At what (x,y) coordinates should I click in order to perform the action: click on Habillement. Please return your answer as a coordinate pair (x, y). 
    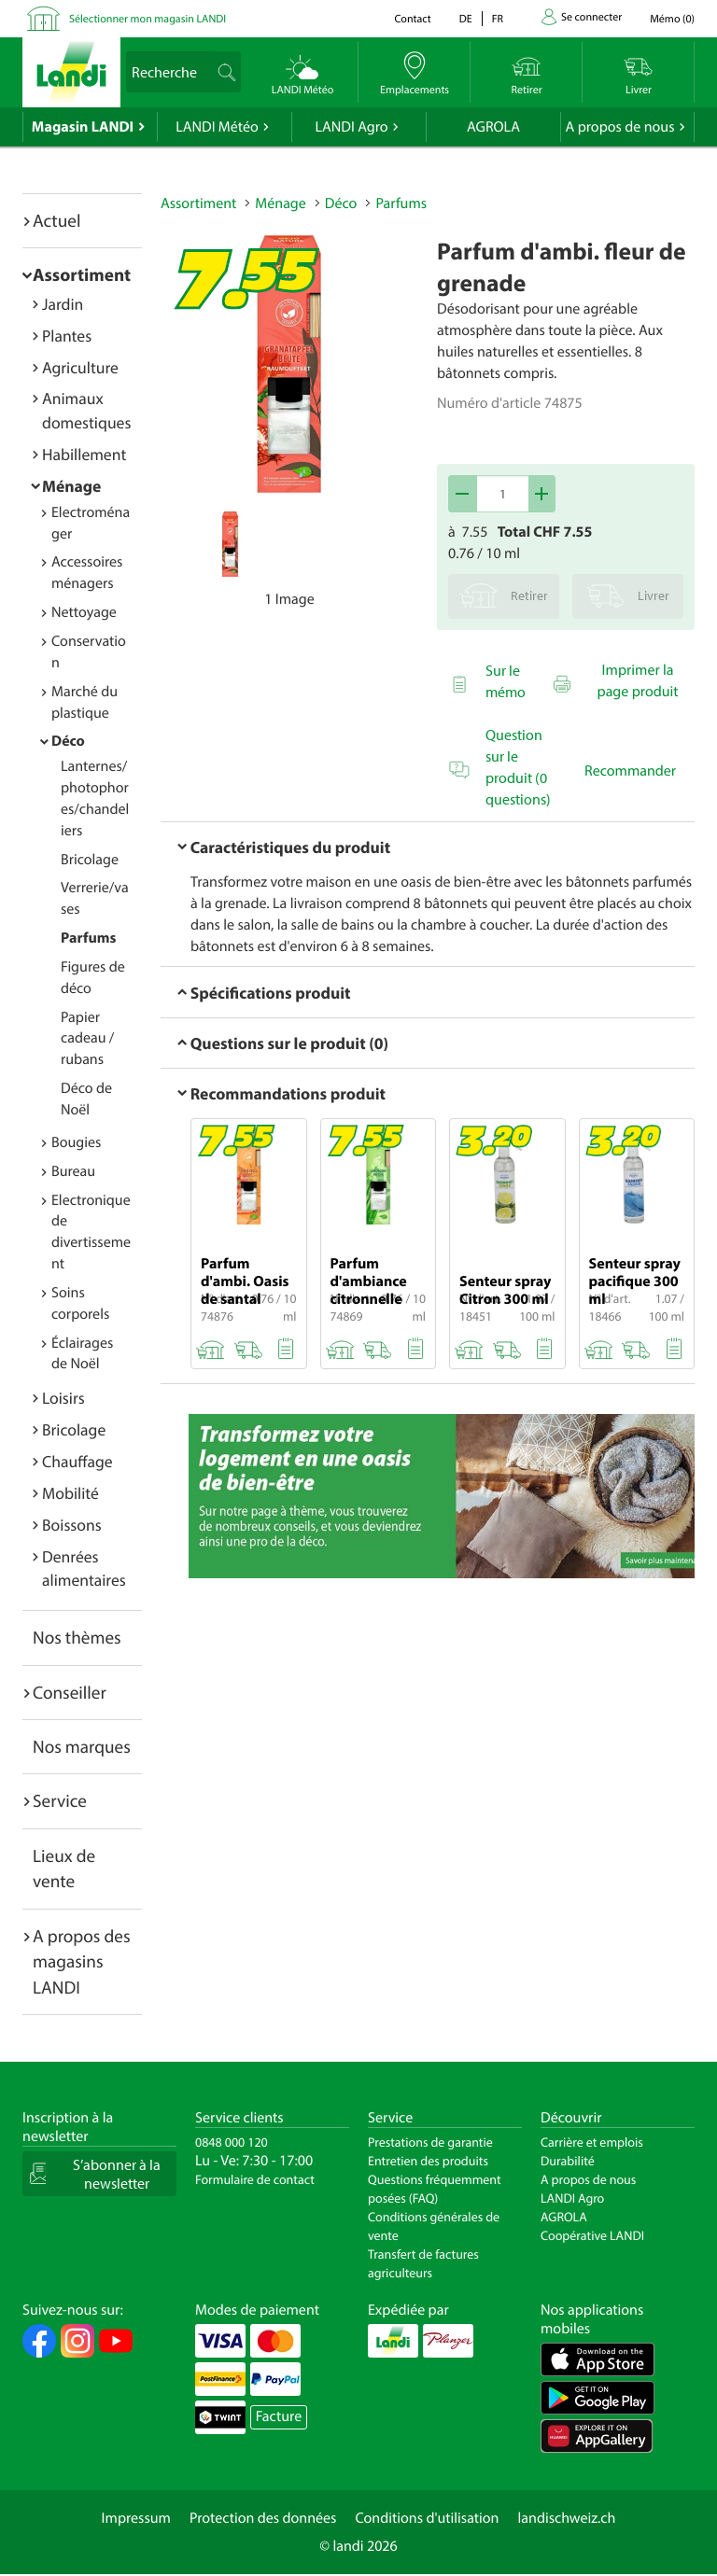
    Looking at the image, I should click on (84, 454).